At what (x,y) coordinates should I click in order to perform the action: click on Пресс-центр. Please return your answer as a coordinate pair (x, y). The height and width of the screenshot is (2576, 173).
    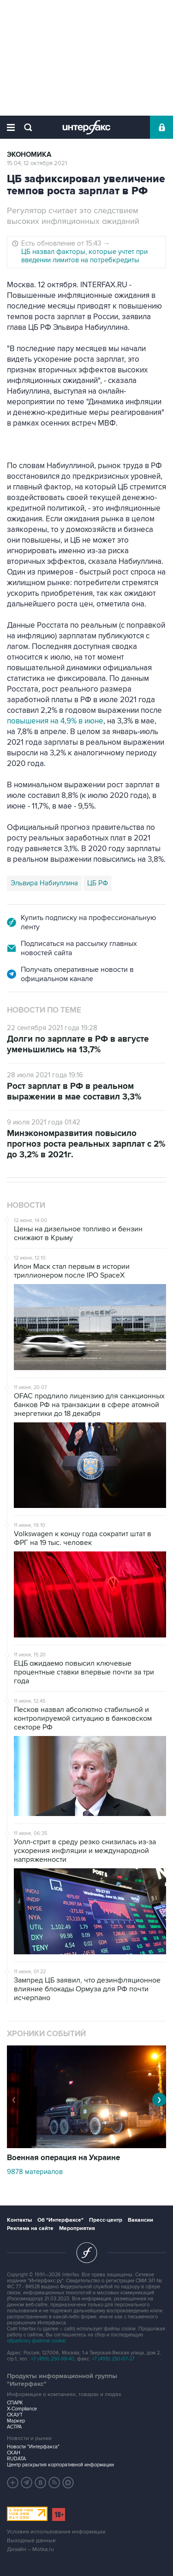
    Looking at the image, I should click on (105, 2220).